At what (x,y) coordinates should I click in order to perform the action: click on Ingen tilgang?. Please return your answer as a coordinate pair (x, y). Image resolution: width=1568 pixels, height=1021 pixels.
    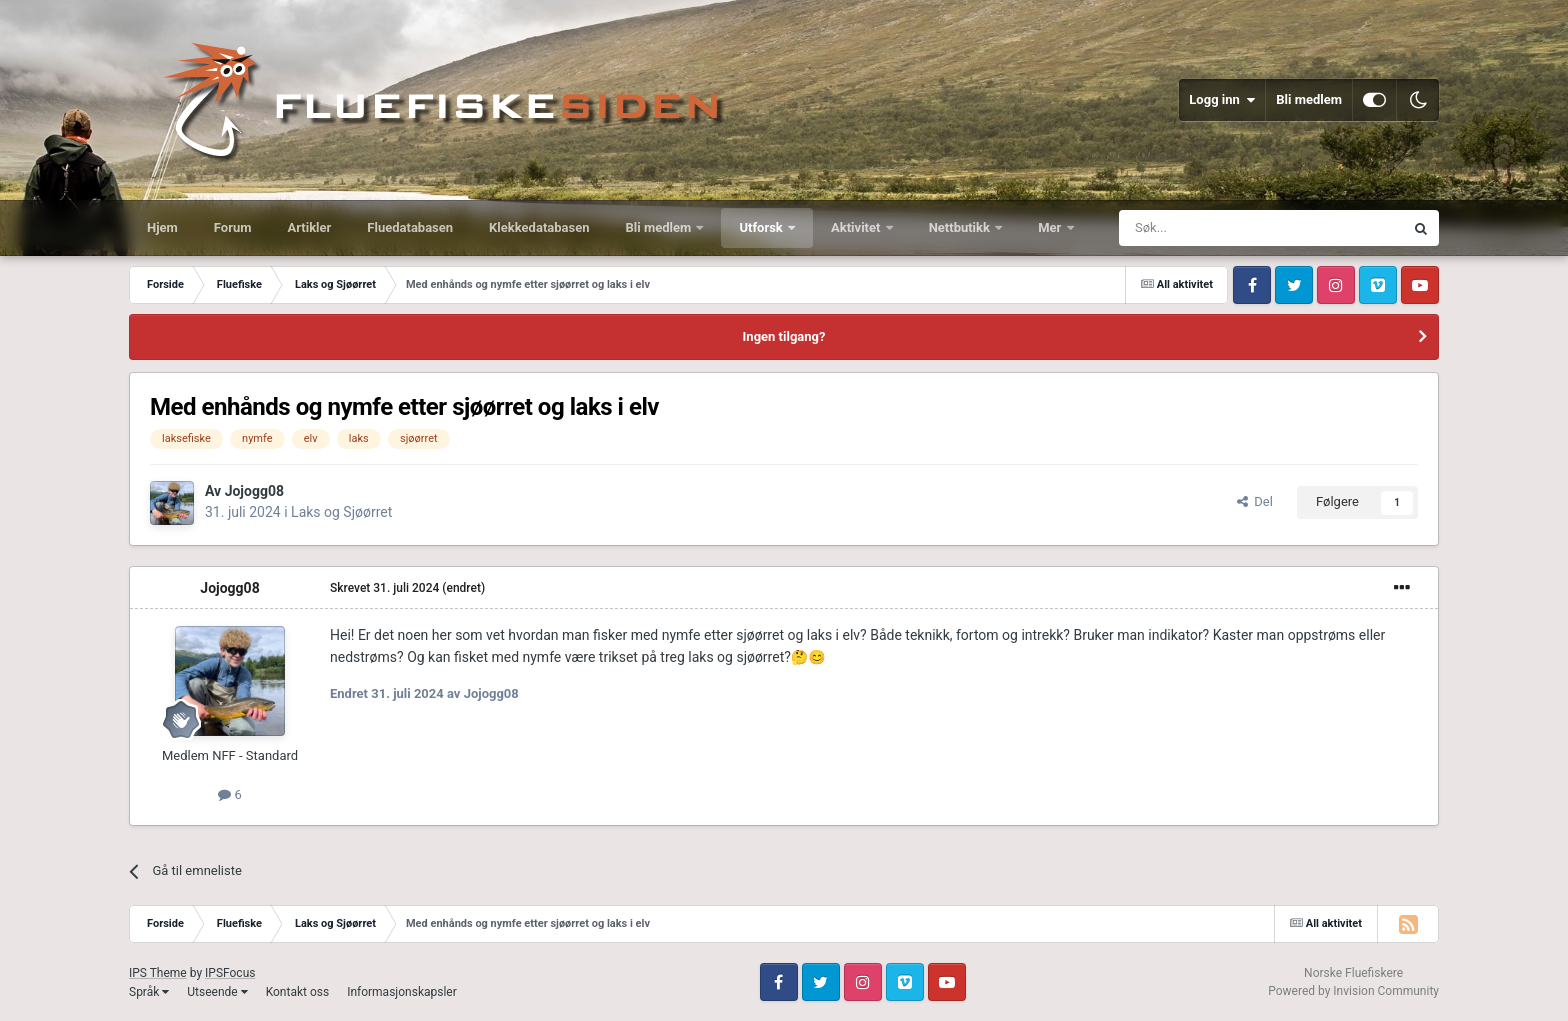
    Looking at the image, I should click on (784, 336).